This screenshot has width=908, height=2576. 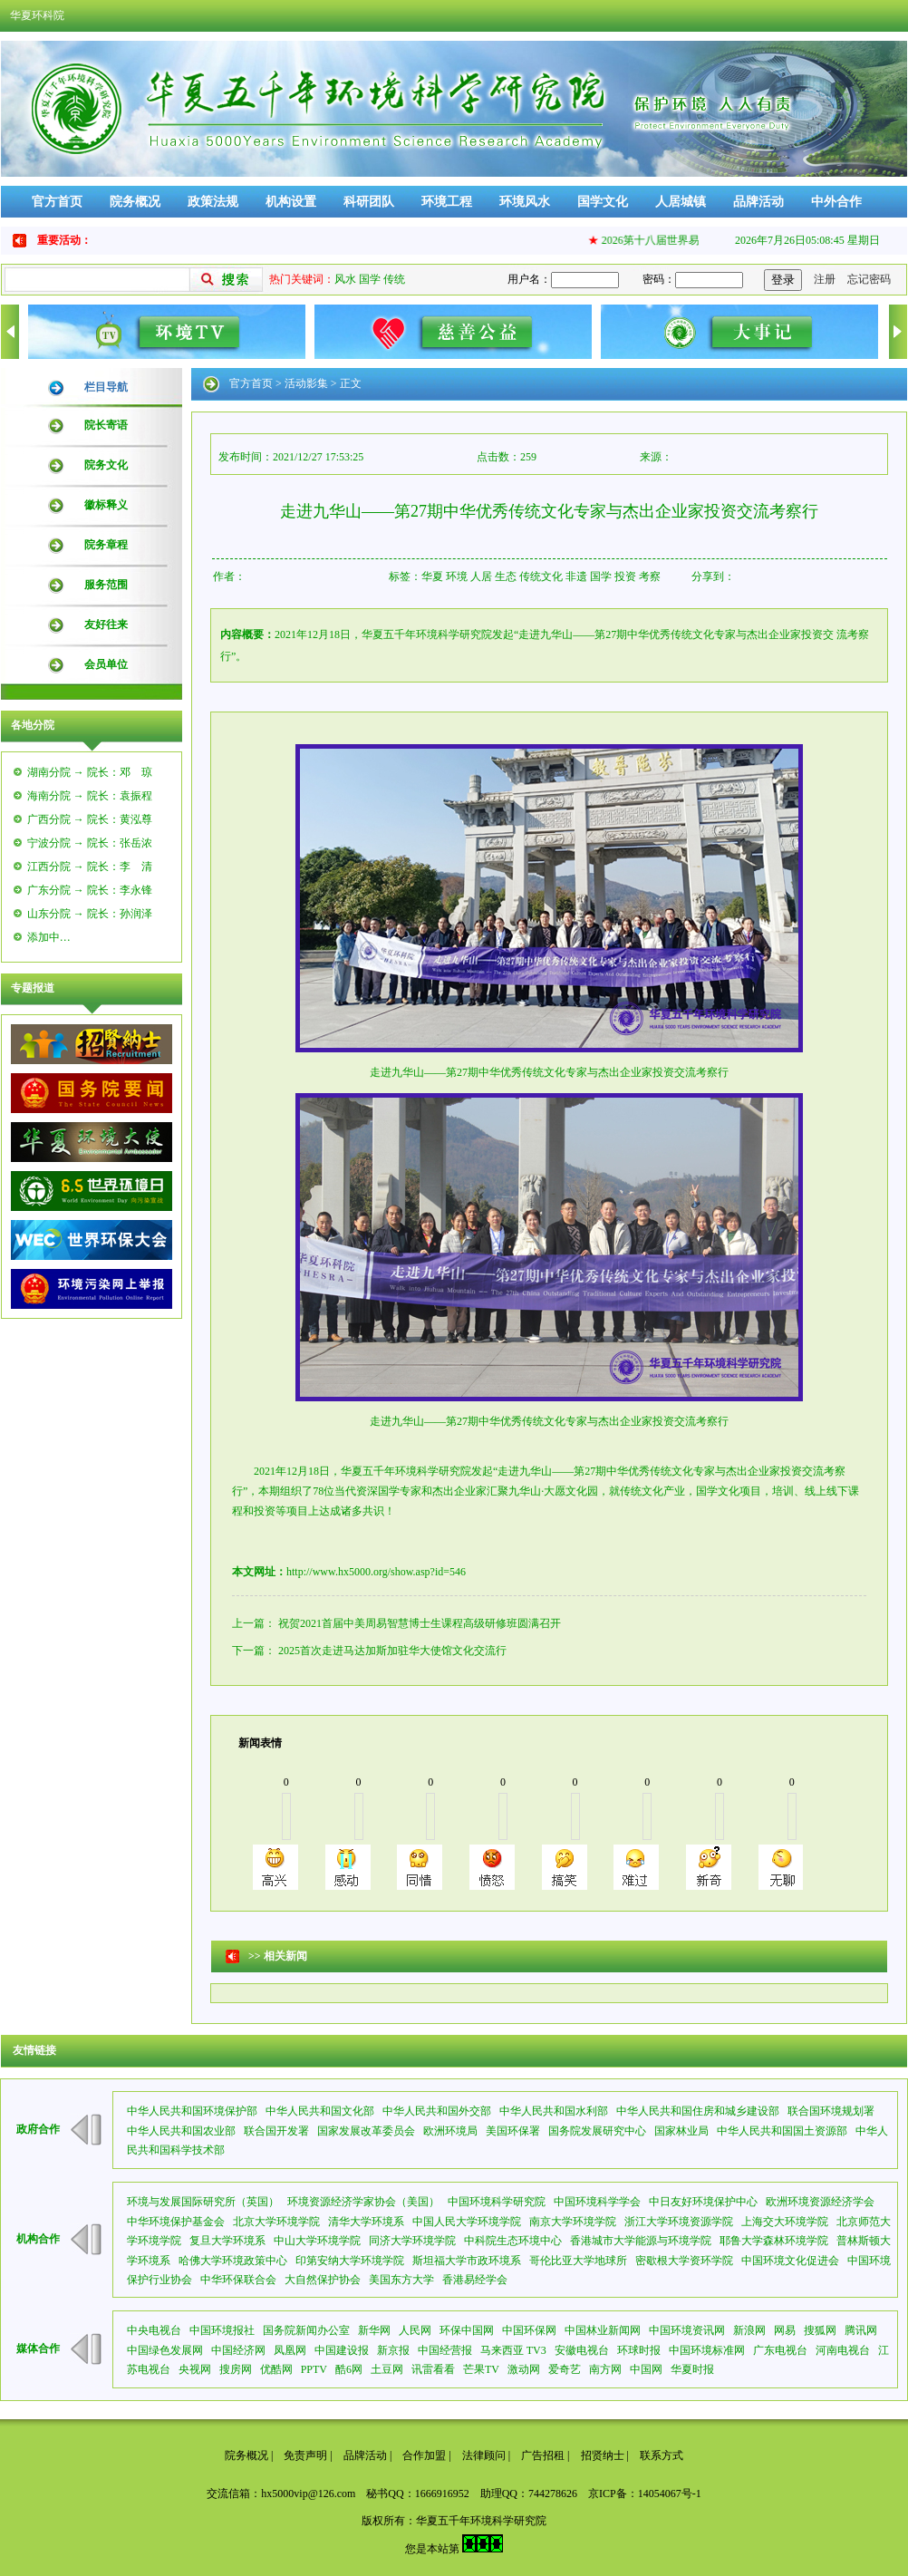 I want to click on 招贤纳士, so click(x=602, y=2455).